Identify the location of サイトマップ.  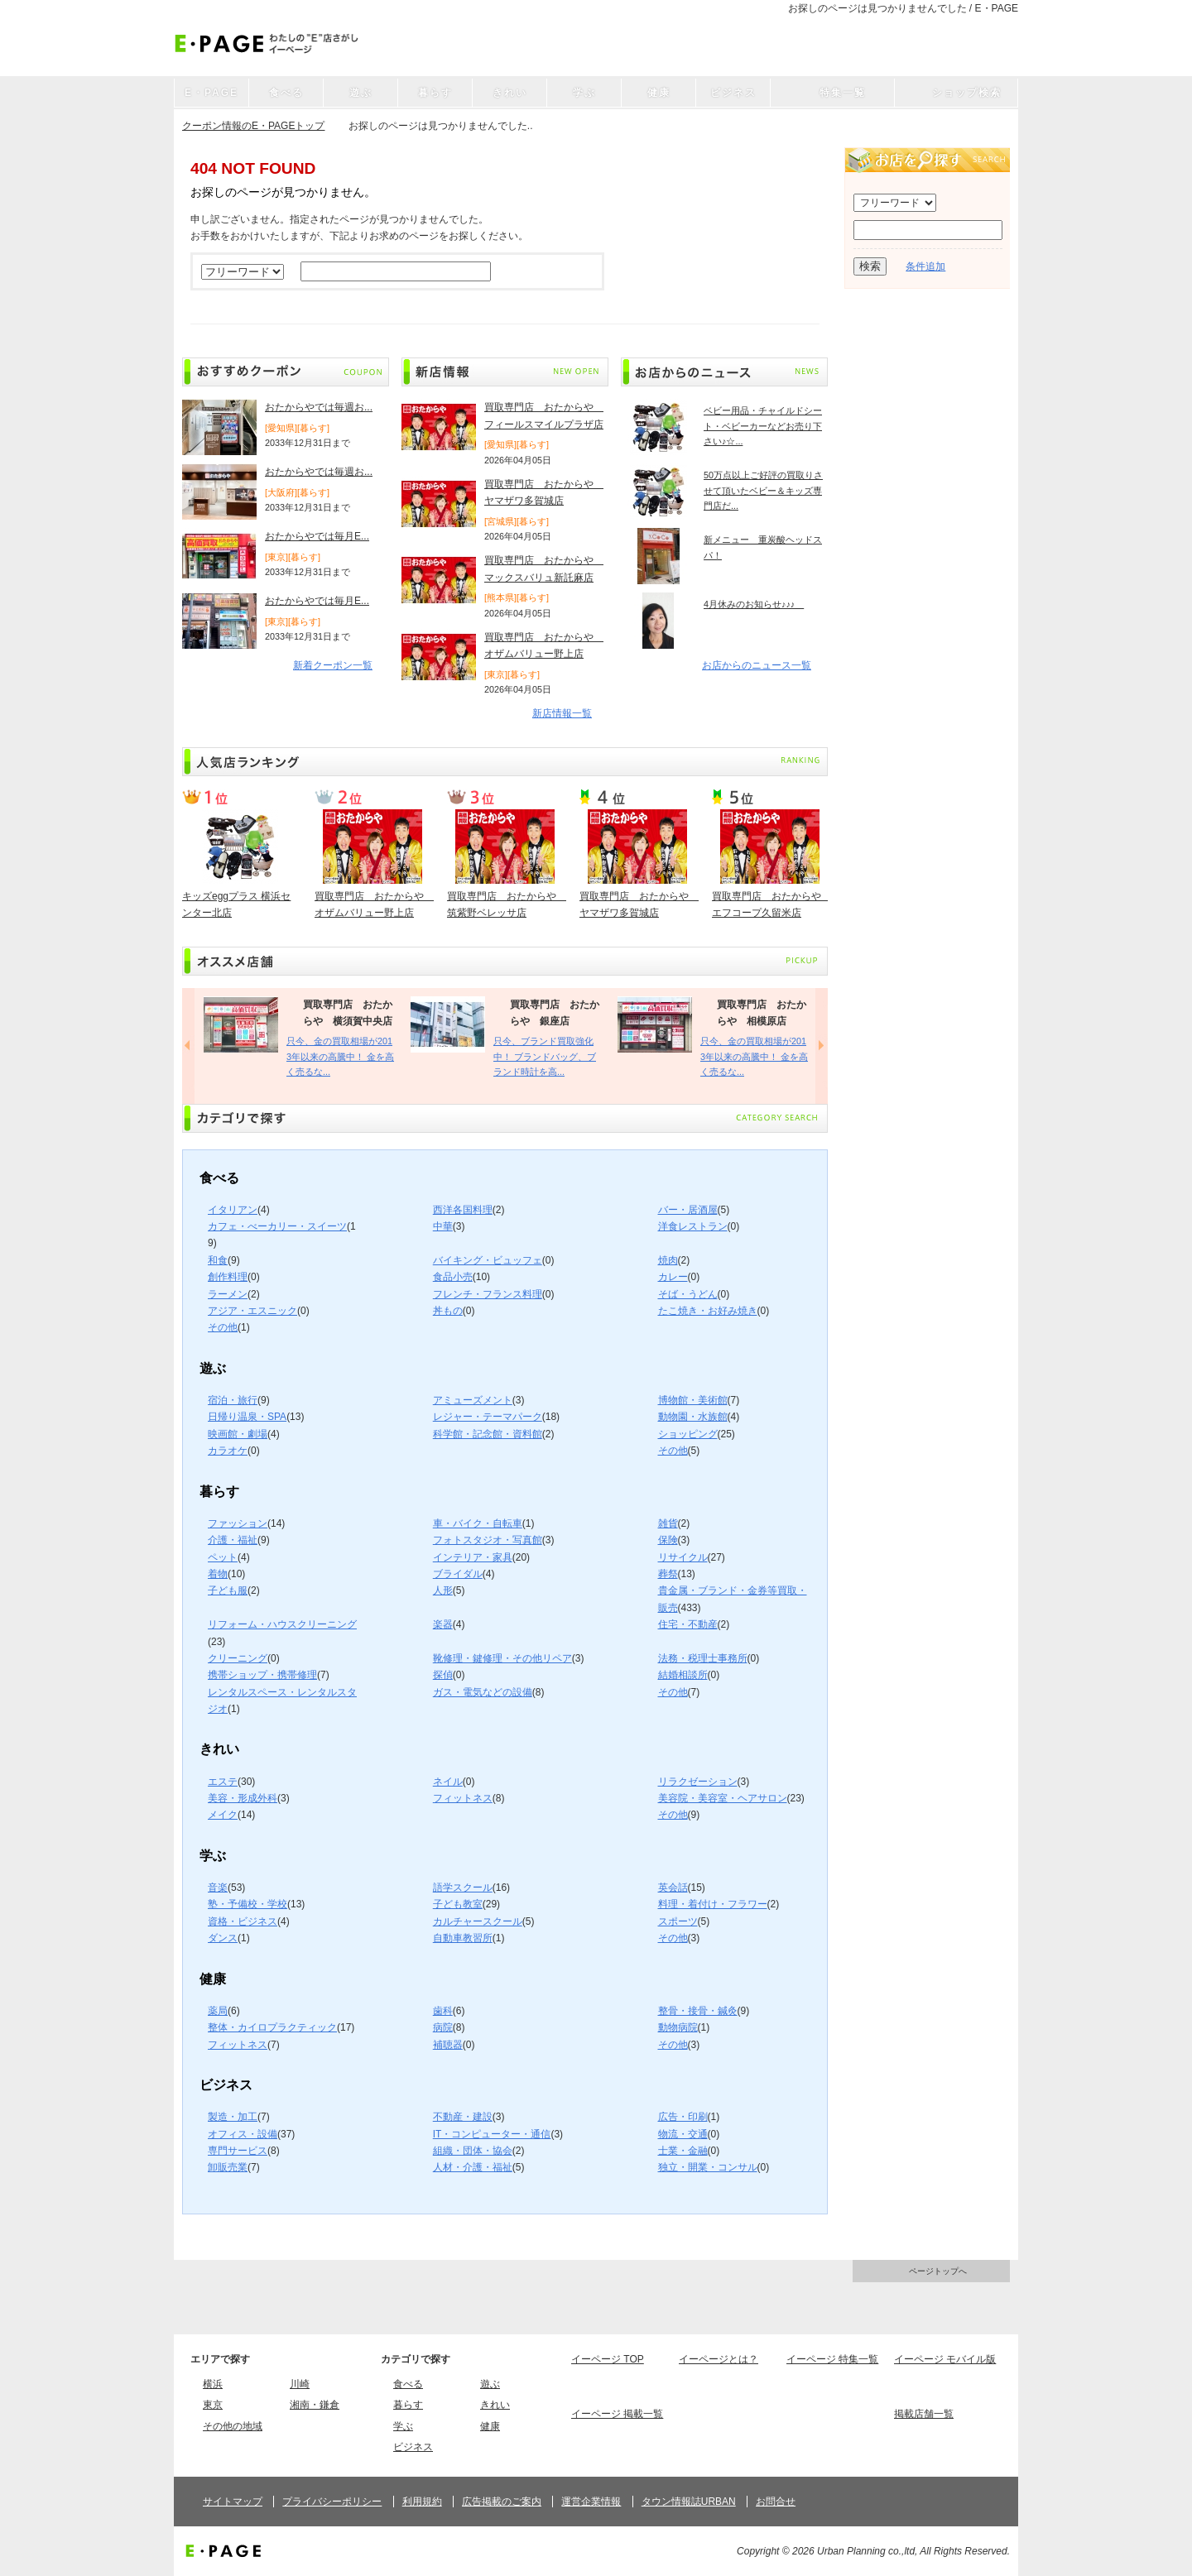
(232, 2501).